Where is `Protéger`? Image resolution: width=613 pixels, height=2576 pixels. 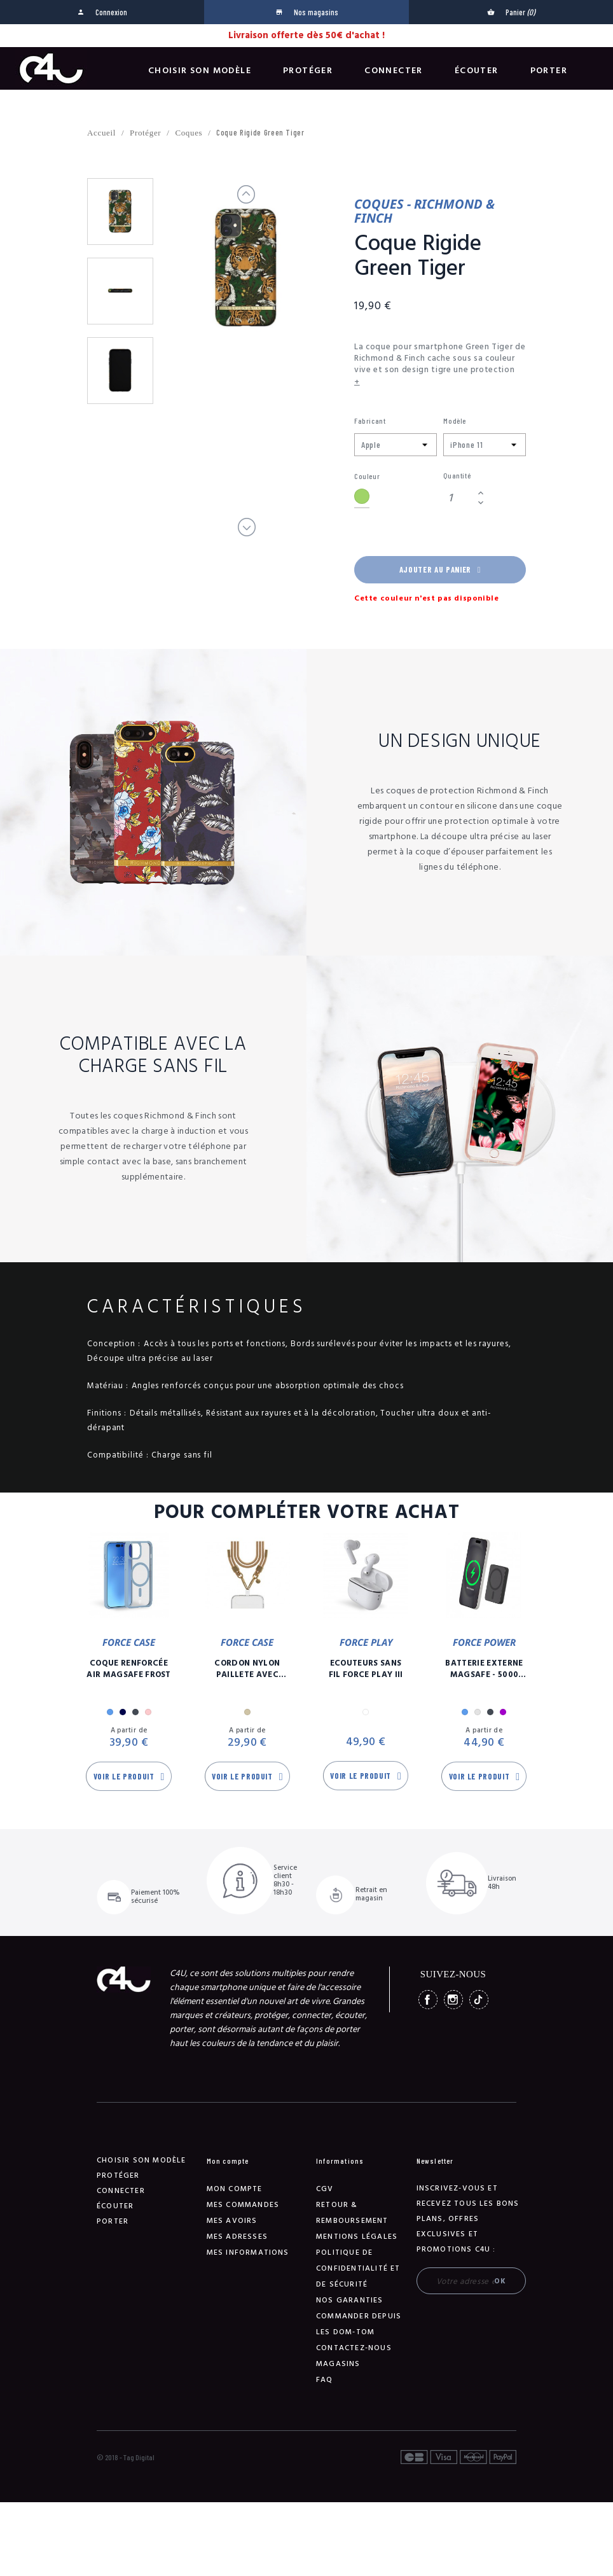 Protéger is located at coordinates (308, 70).